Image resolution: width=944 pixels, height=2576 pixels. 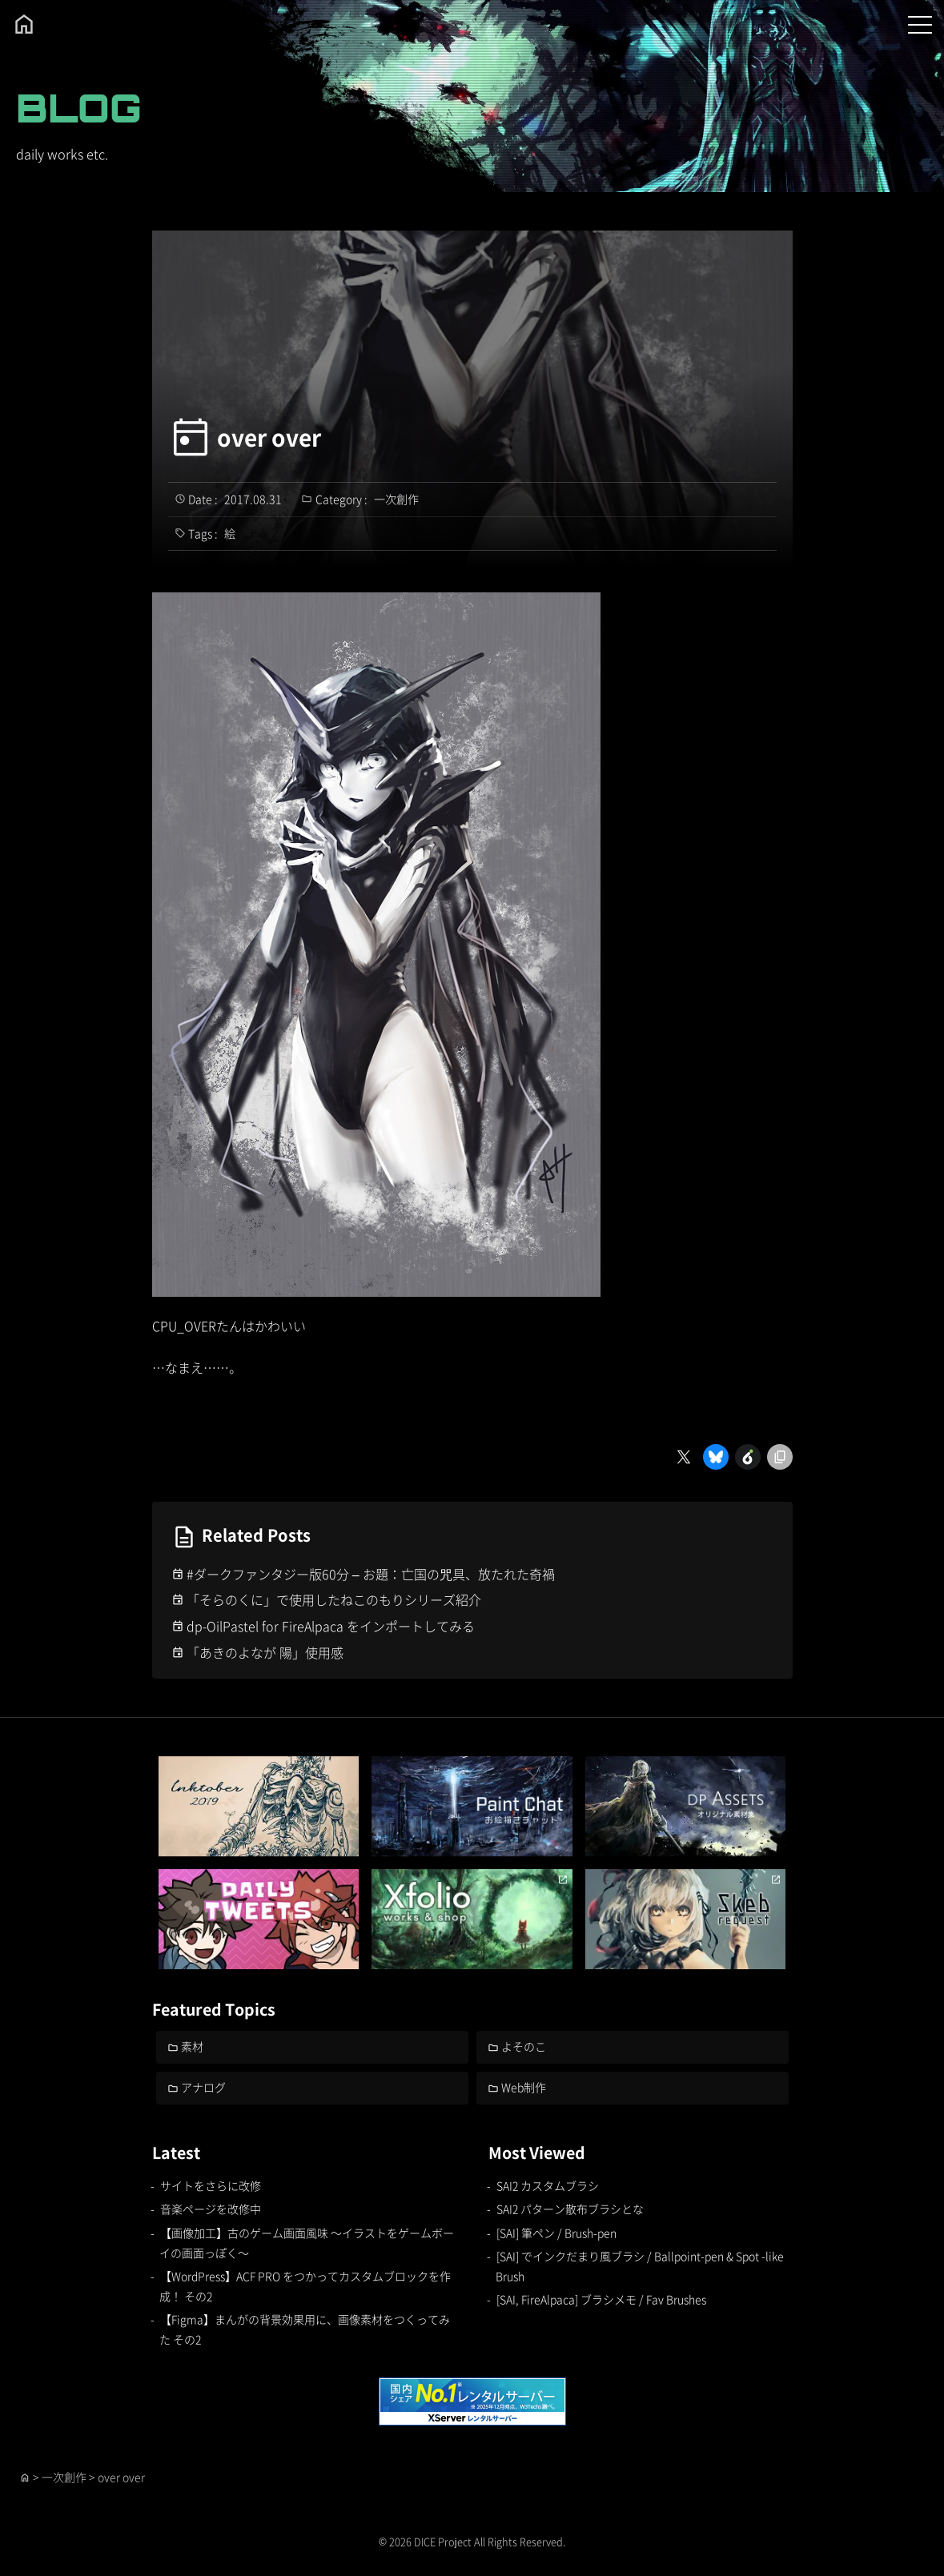 What do you see at coordinates (547, 2185) in the screenshot?
I see `SAI2 カスタムブラシ` at bounding box center [547, 2185].